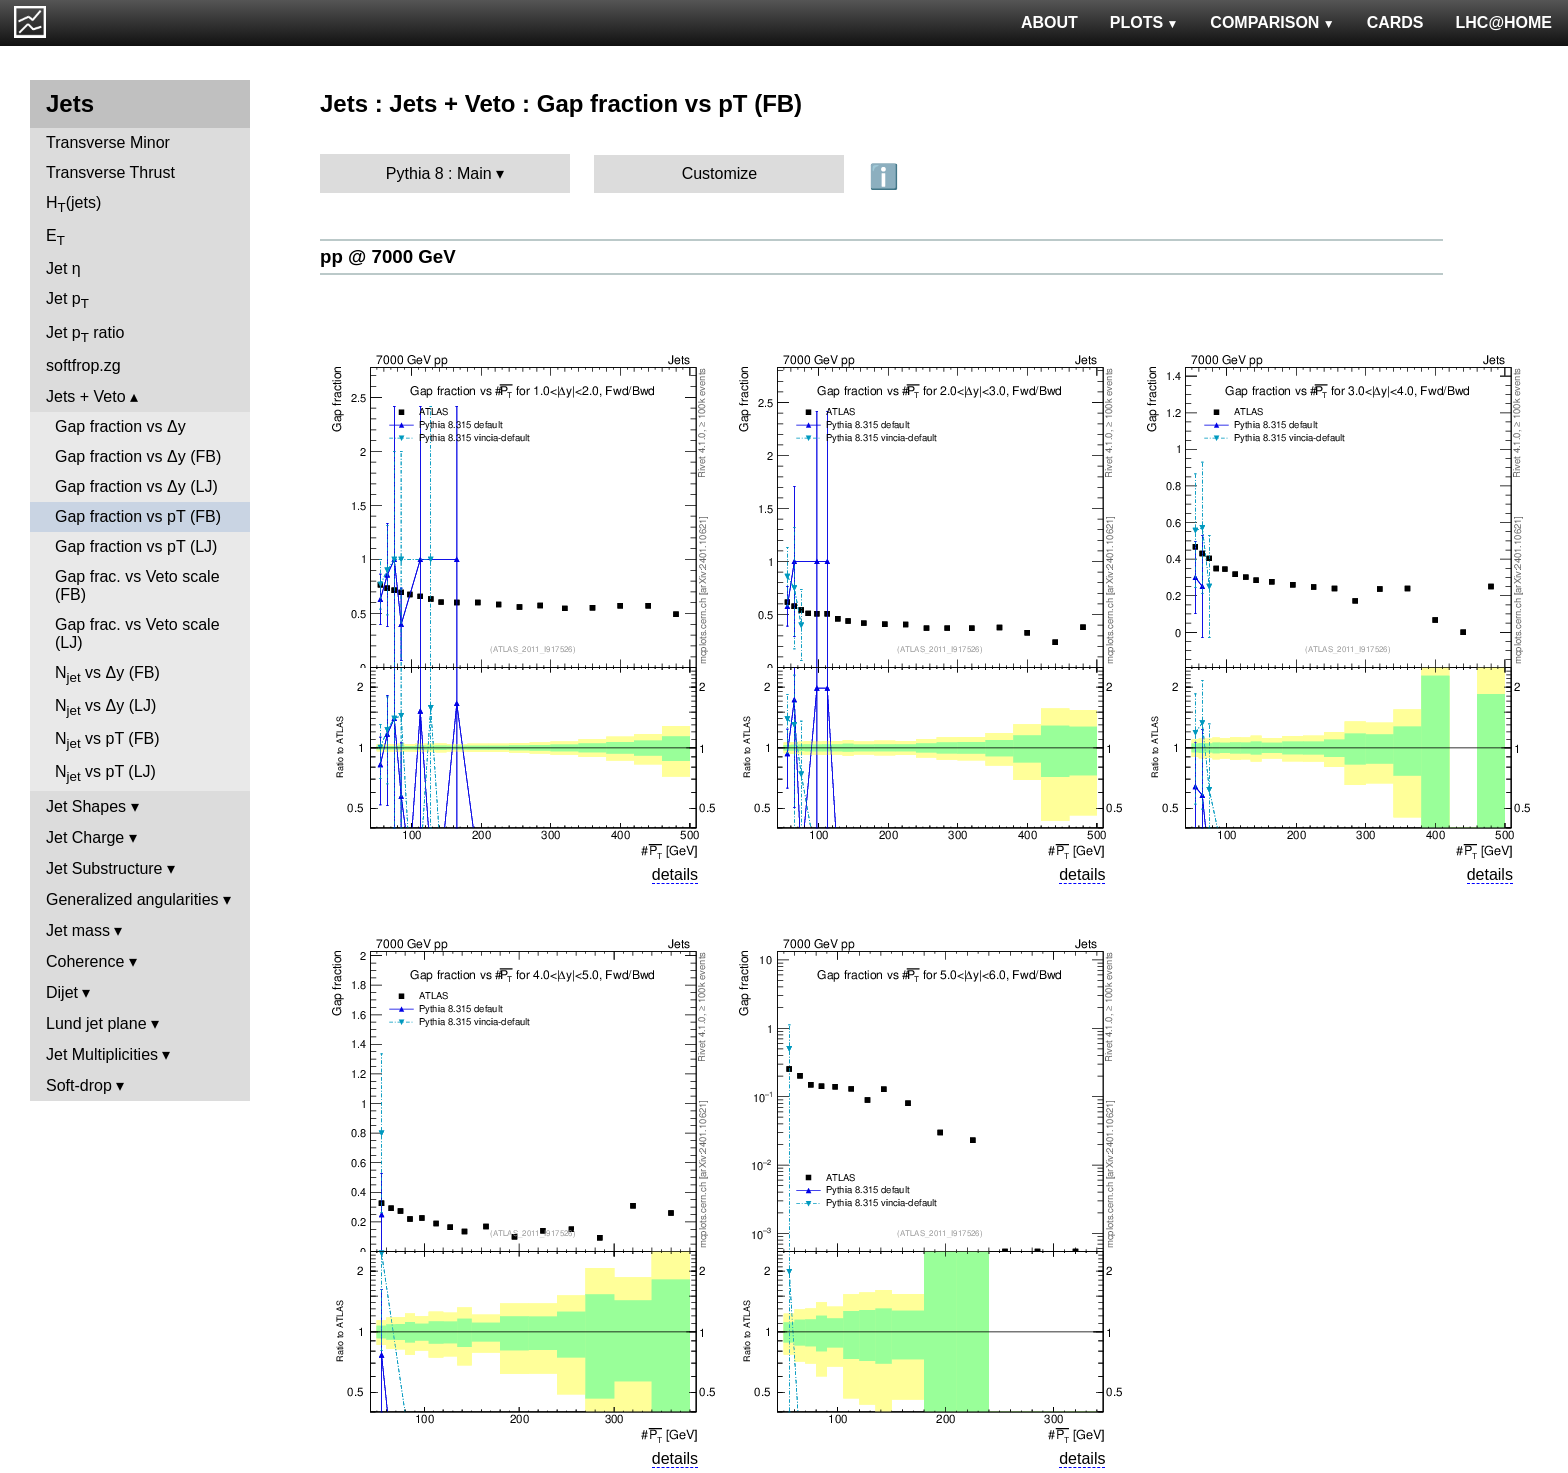 This screenshot has height=1473, width=1568. I want to click on Transverse Thrust, so click(110, 172).